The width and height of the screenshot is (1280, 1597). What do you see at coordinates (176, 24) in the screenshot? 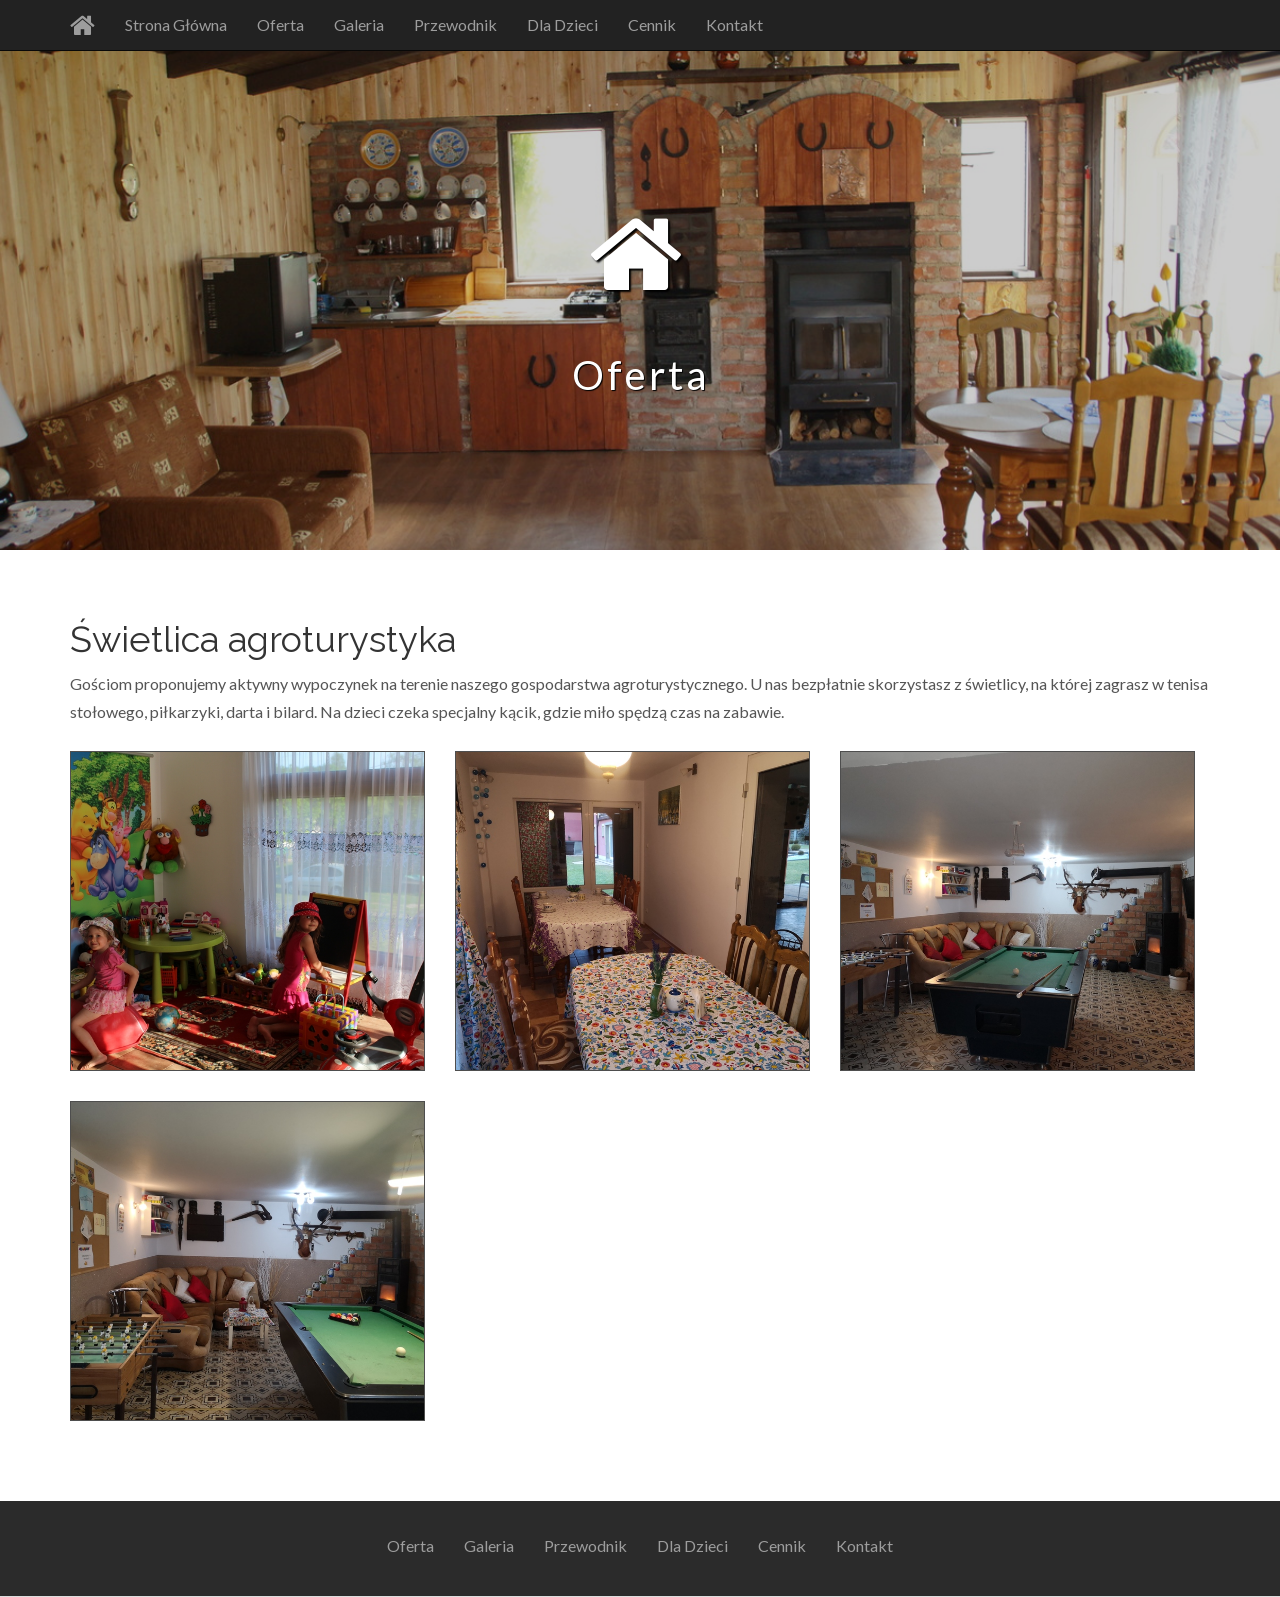
I see `Strona Główna` at bounding box center [176, 24].